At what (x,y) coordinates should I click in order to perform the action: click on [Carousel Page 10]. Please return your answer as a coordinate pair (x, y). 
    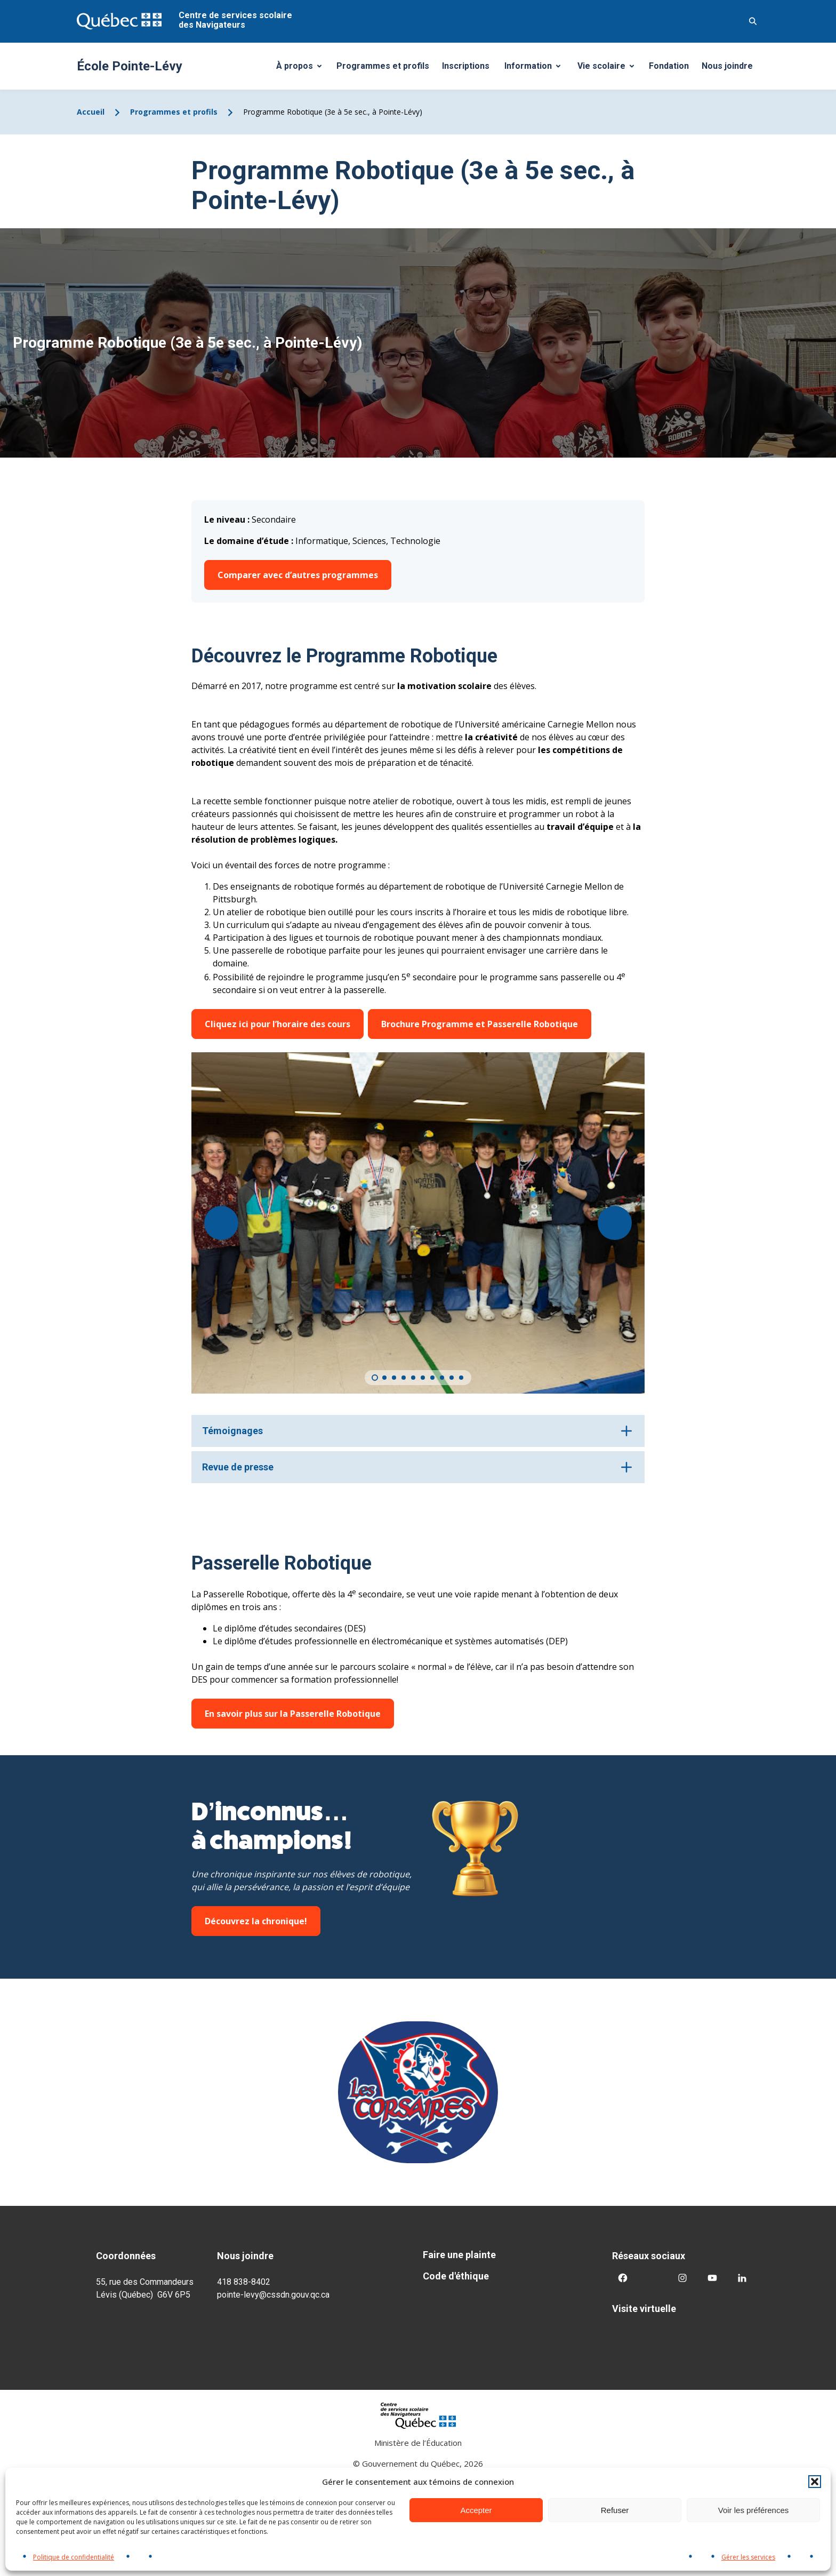
    Looking at the image, I should click on (461, 1377).